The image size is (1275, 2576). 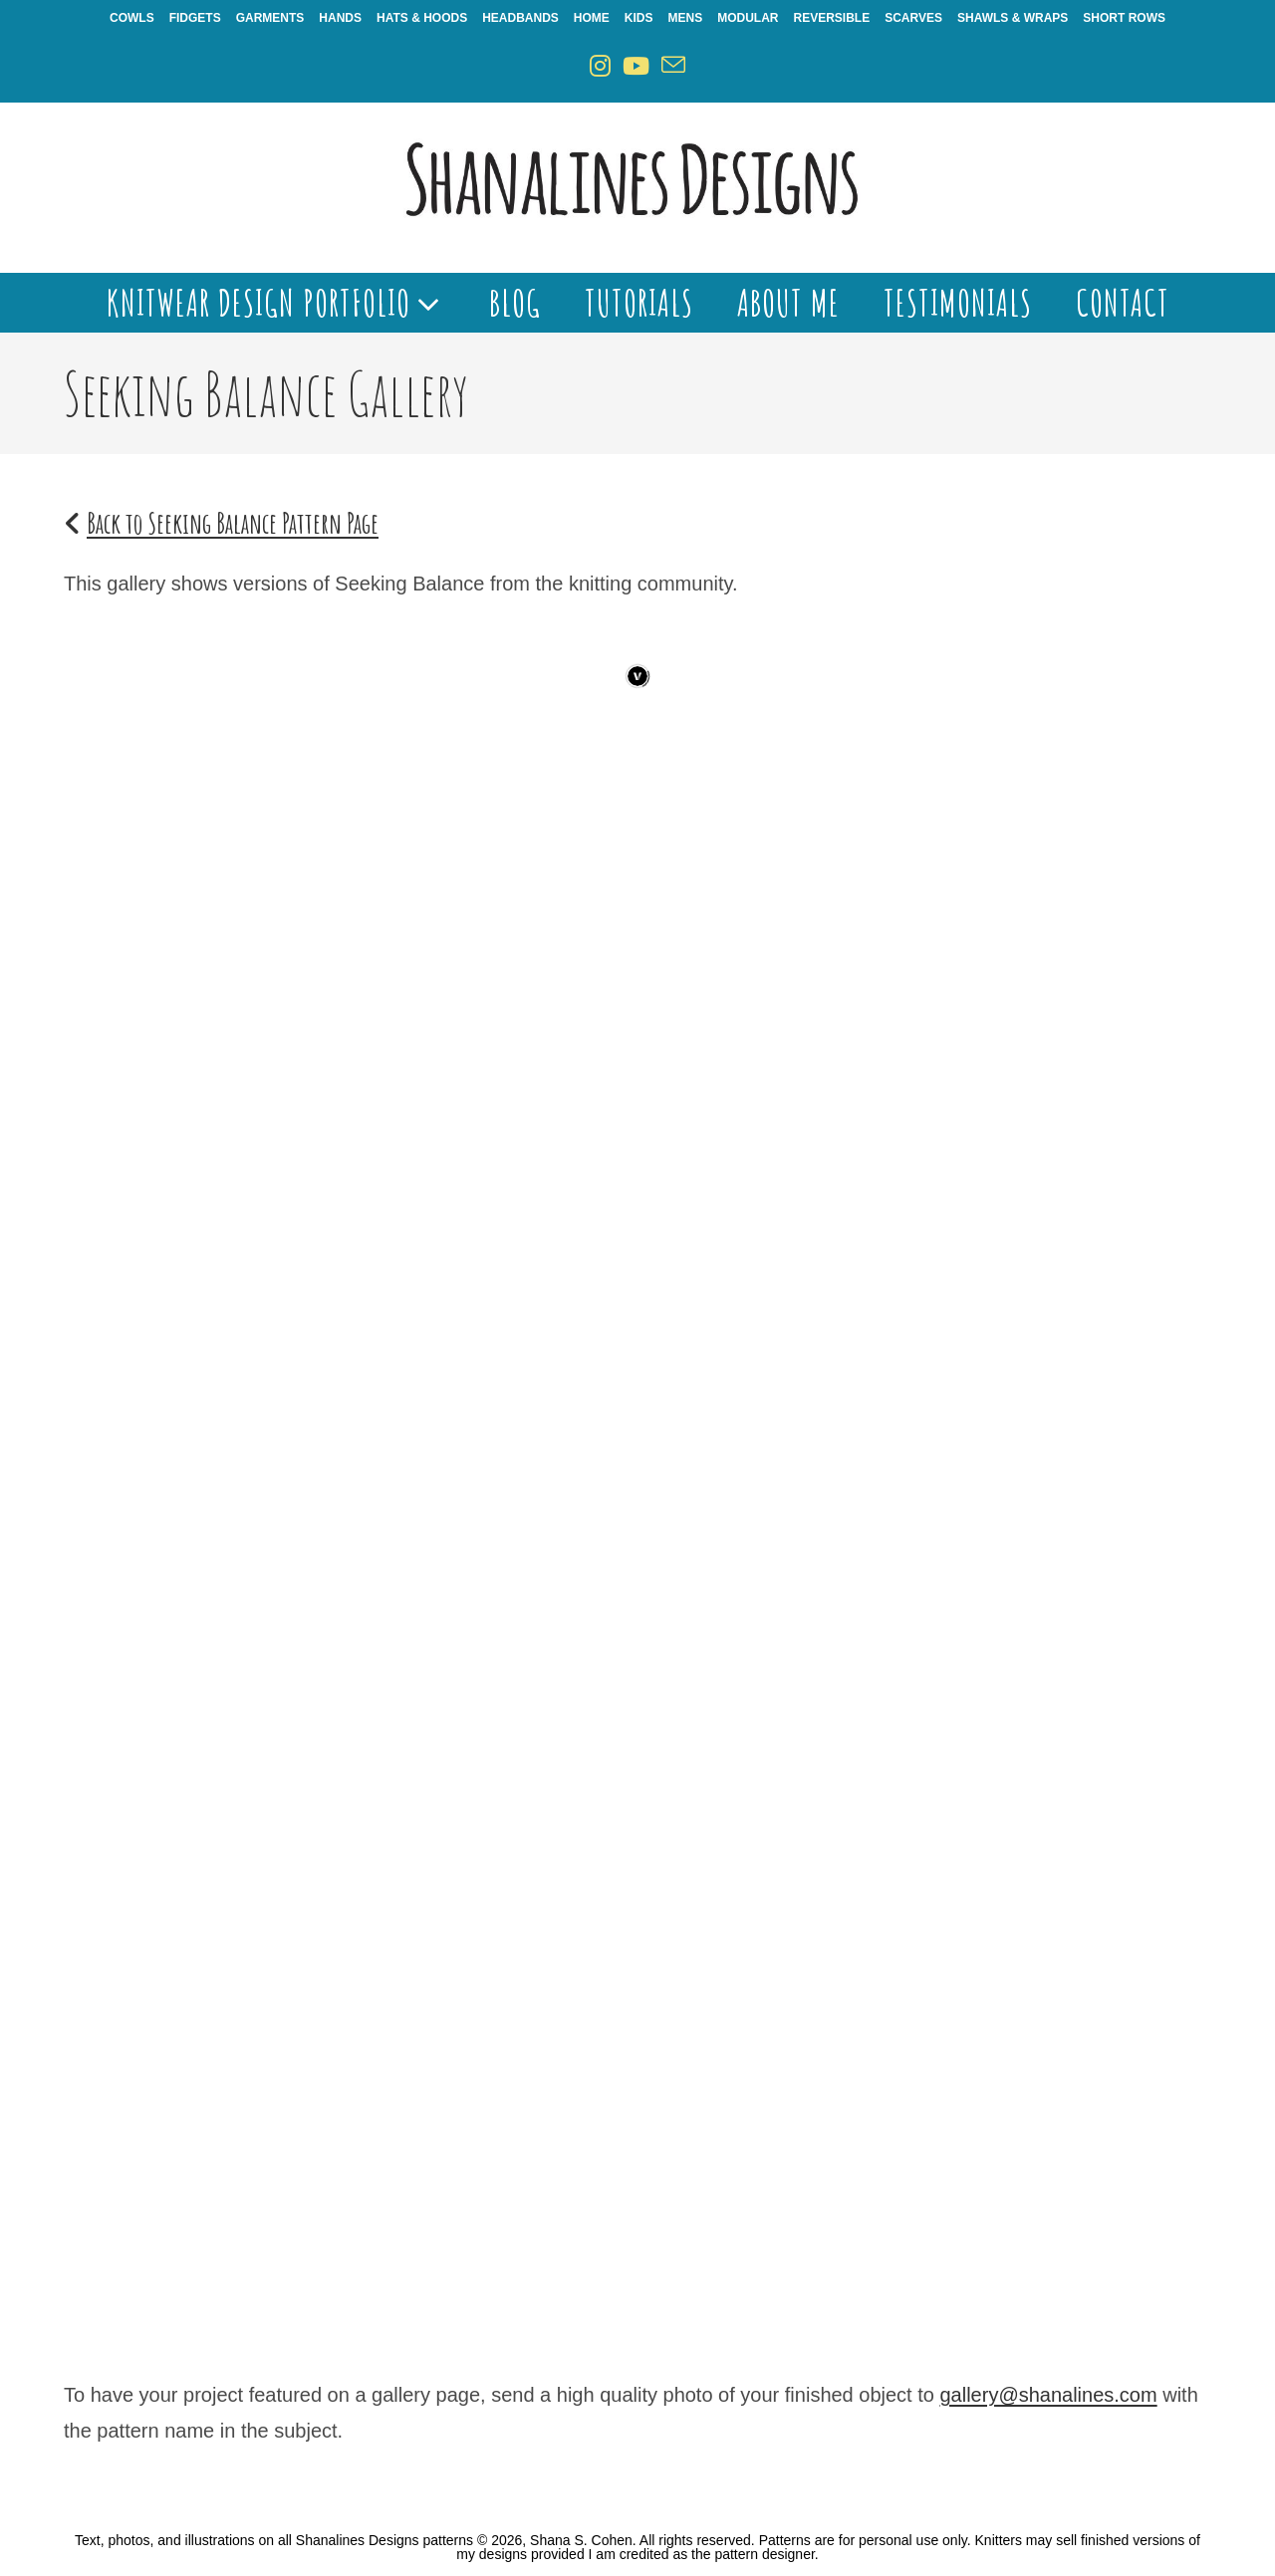 What do you see at coordinates (233, 523) in the screenshot?
I see `Back to Seeking Balance Pattern Page` at bounding box center [233, 523].